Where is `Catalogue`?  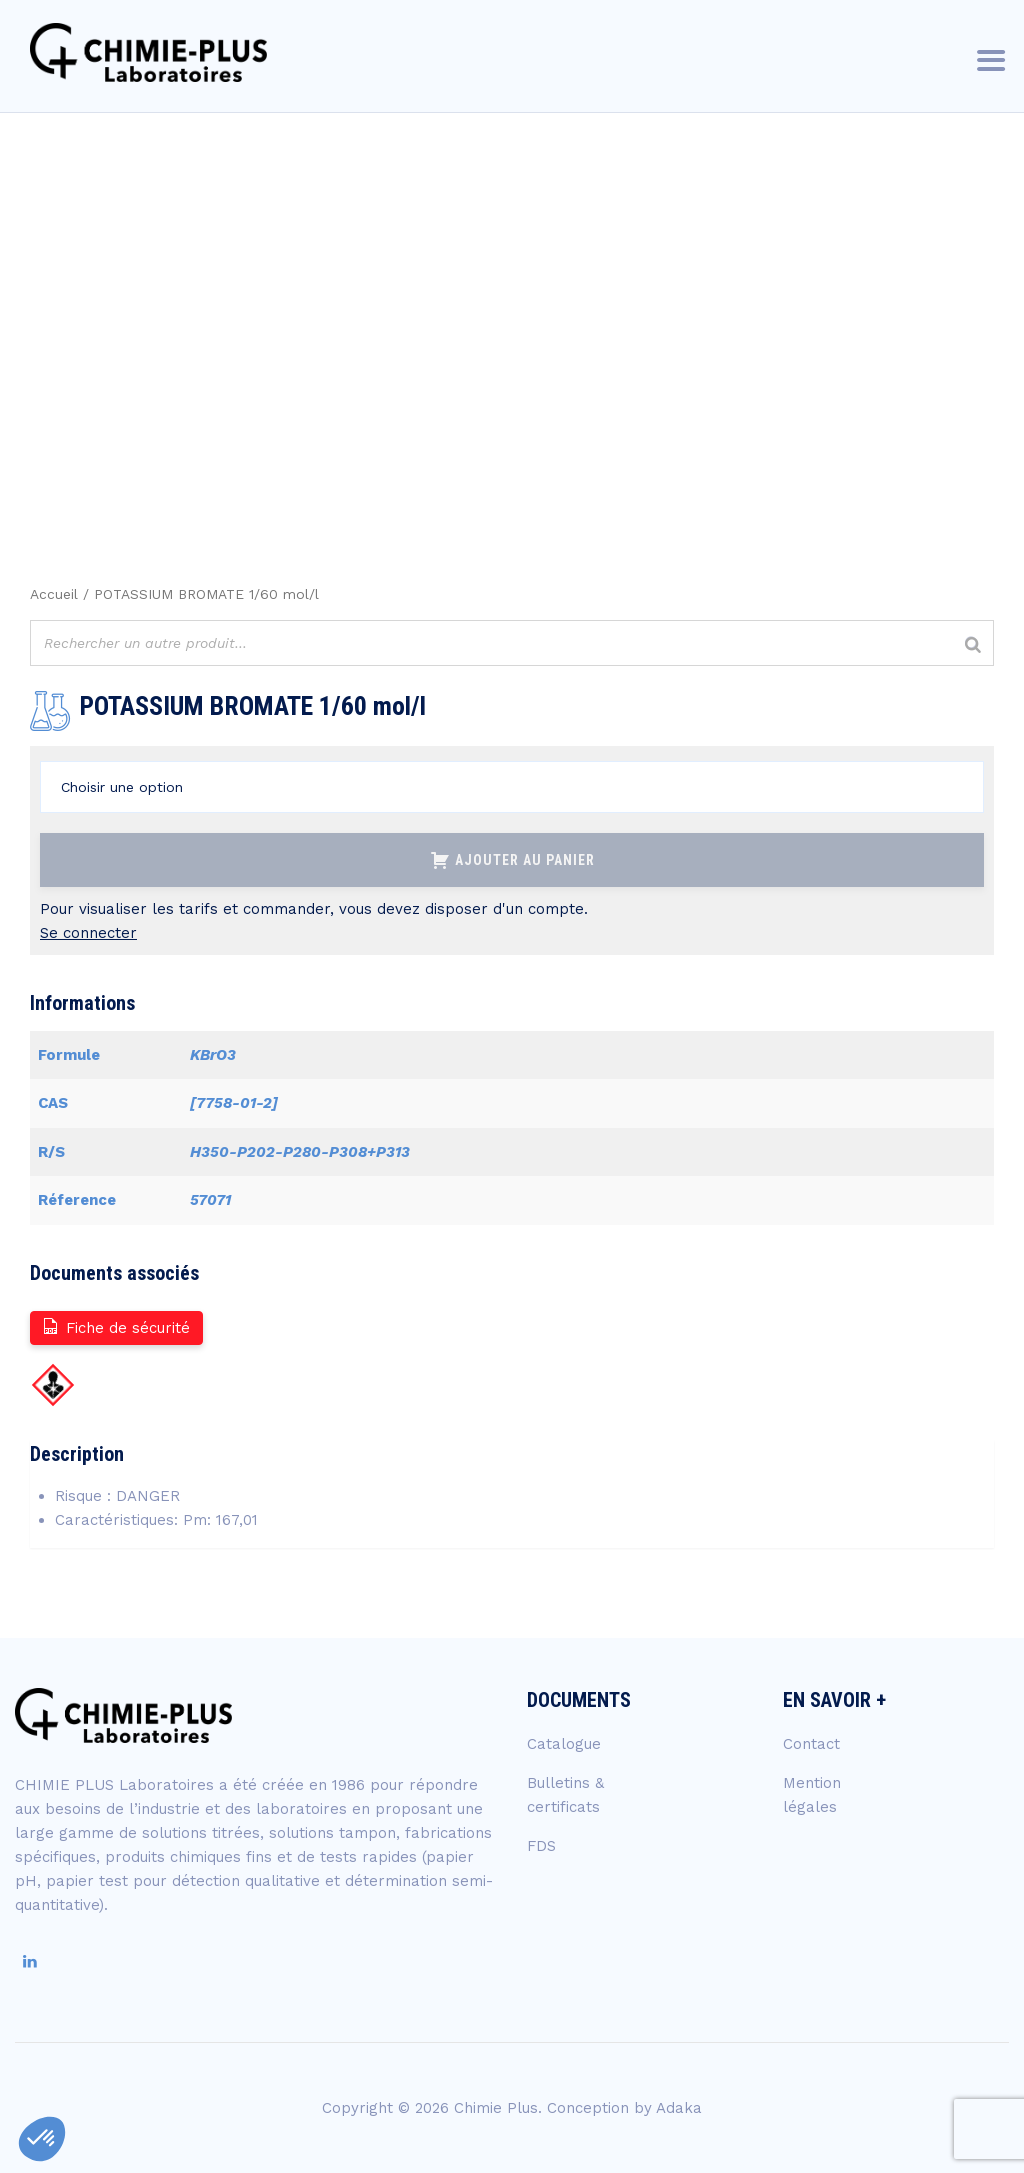 Catalogue is located at coordinates (564, 1744).